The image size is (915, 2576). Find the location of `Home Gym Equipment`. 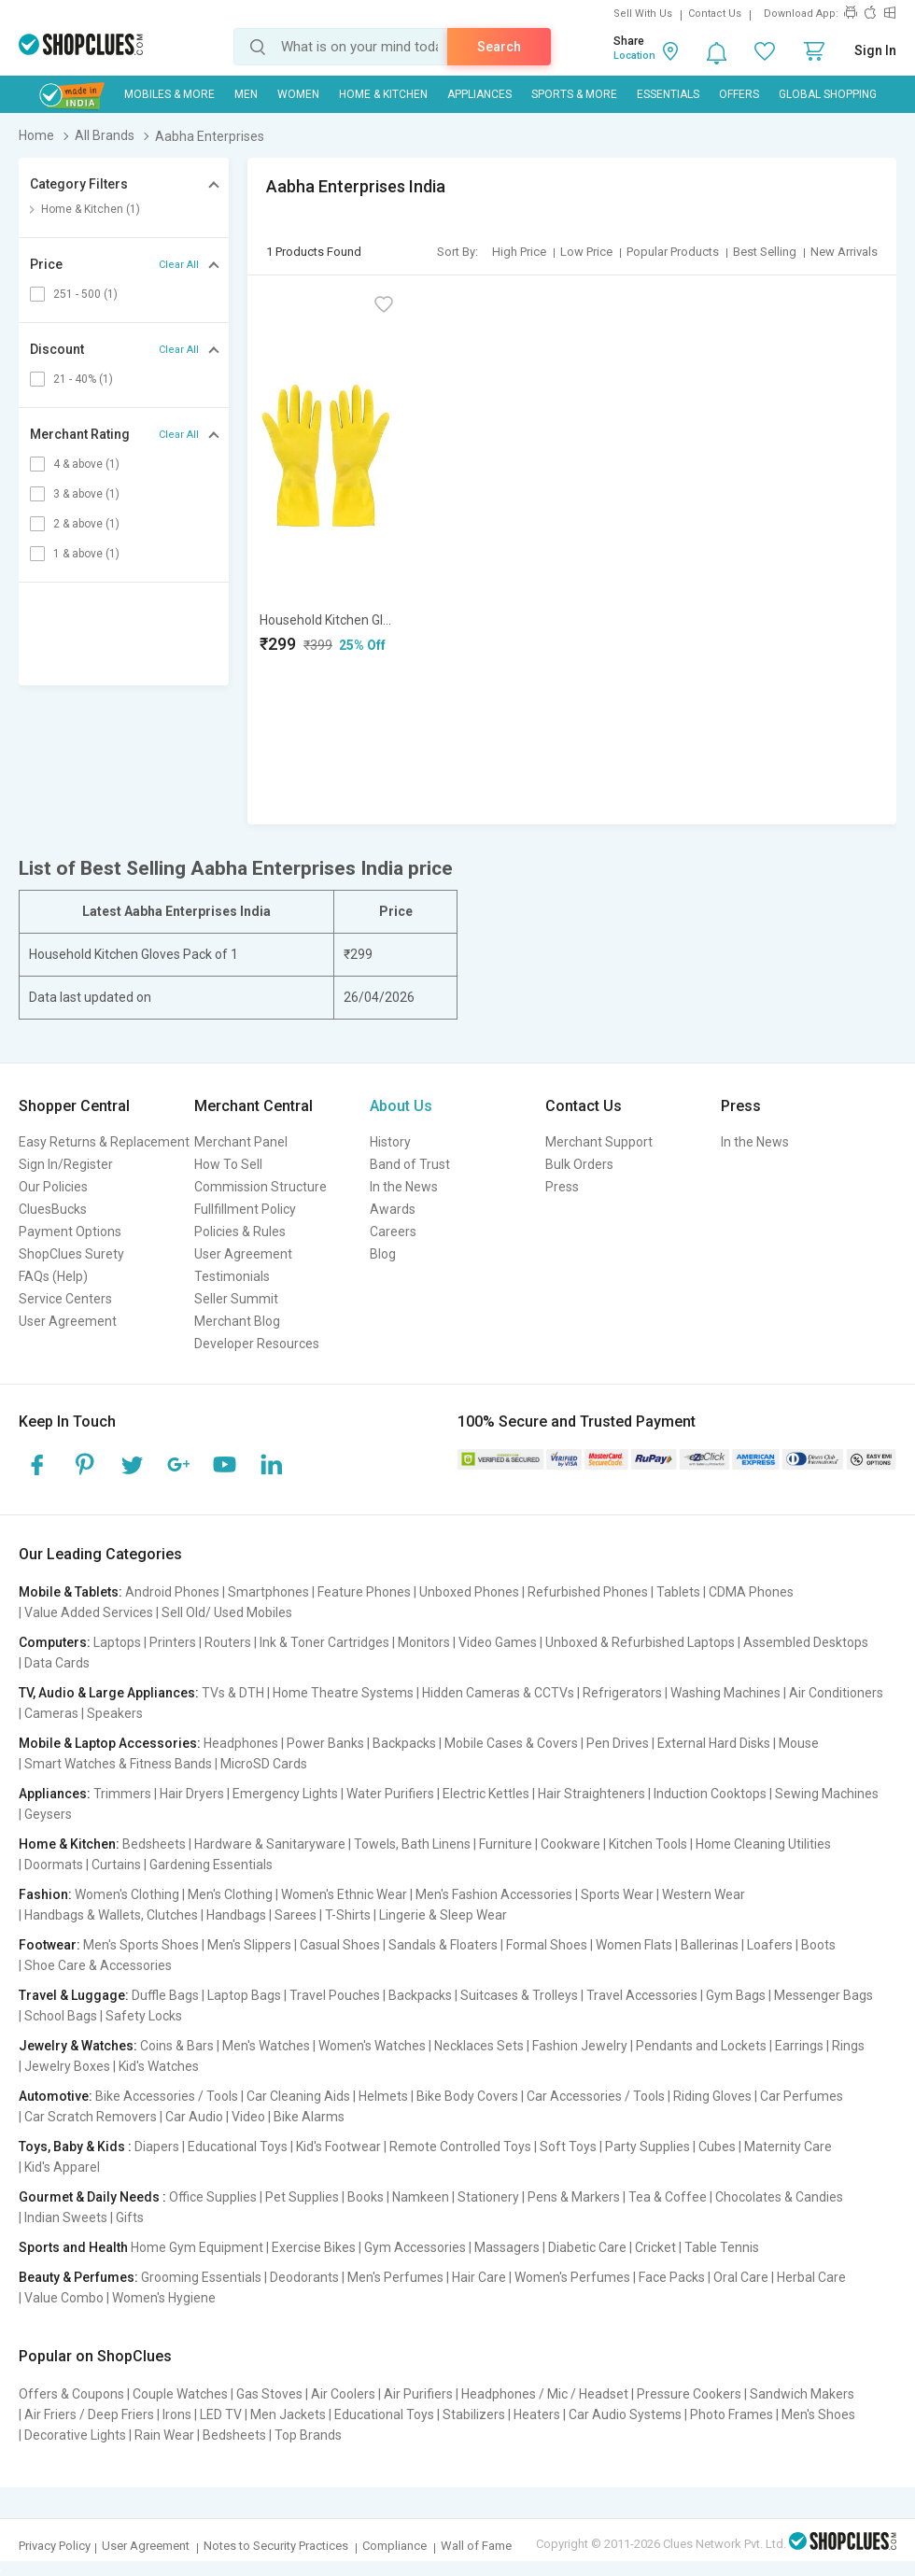

Home Gym Equipment is located at coordinates (197, 2247).